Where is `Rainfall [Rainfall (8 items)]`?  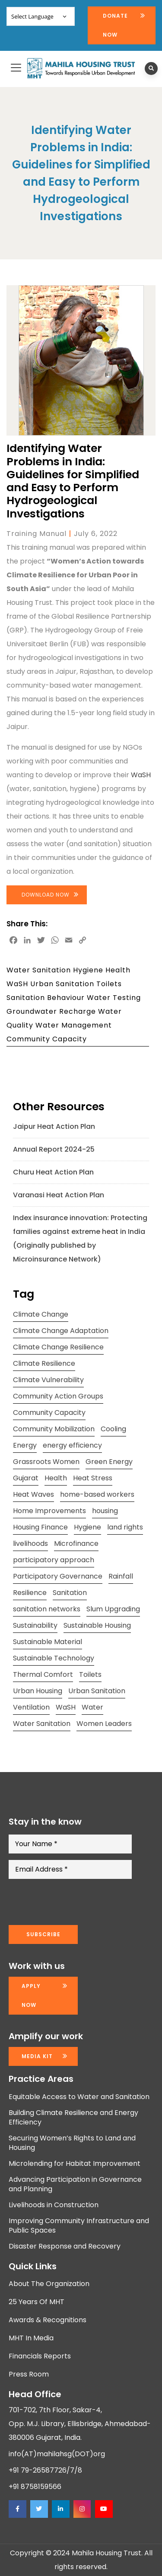 Rainfall [Rainfall (8 items)] is located at coordinates (120, 1576).